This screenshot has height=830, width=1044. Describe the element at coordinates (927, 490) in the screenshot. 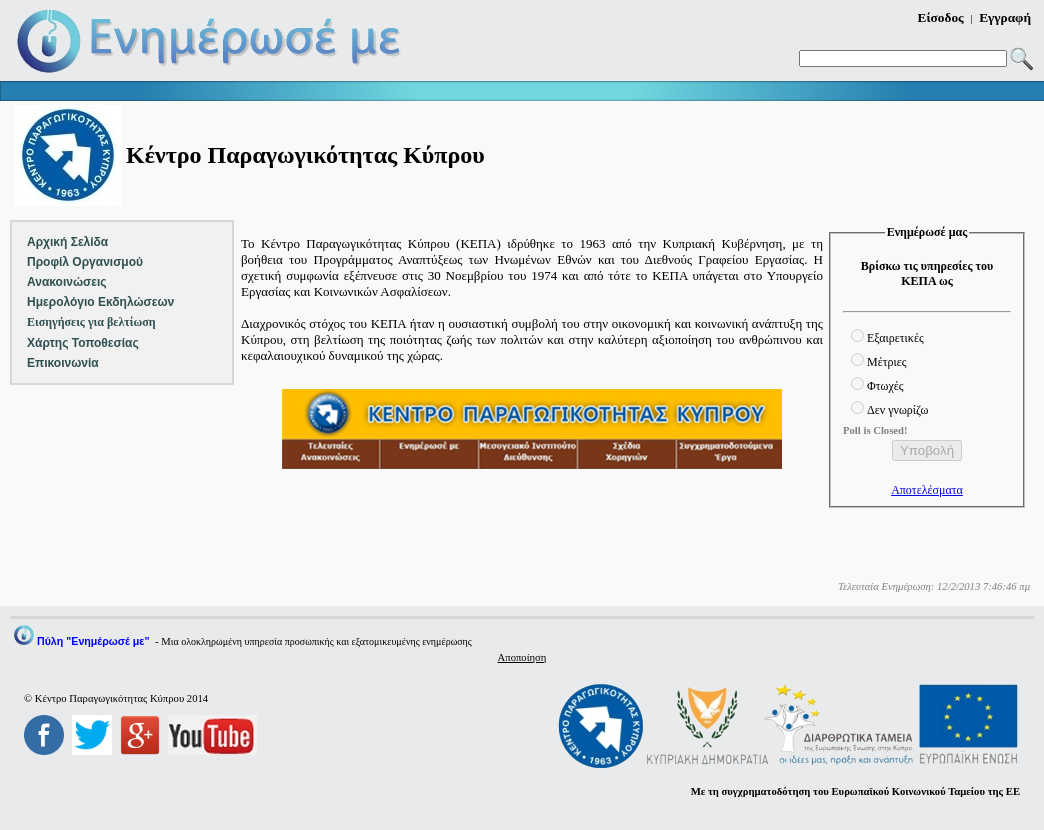

I see `Αποτελέσματα` at that location.